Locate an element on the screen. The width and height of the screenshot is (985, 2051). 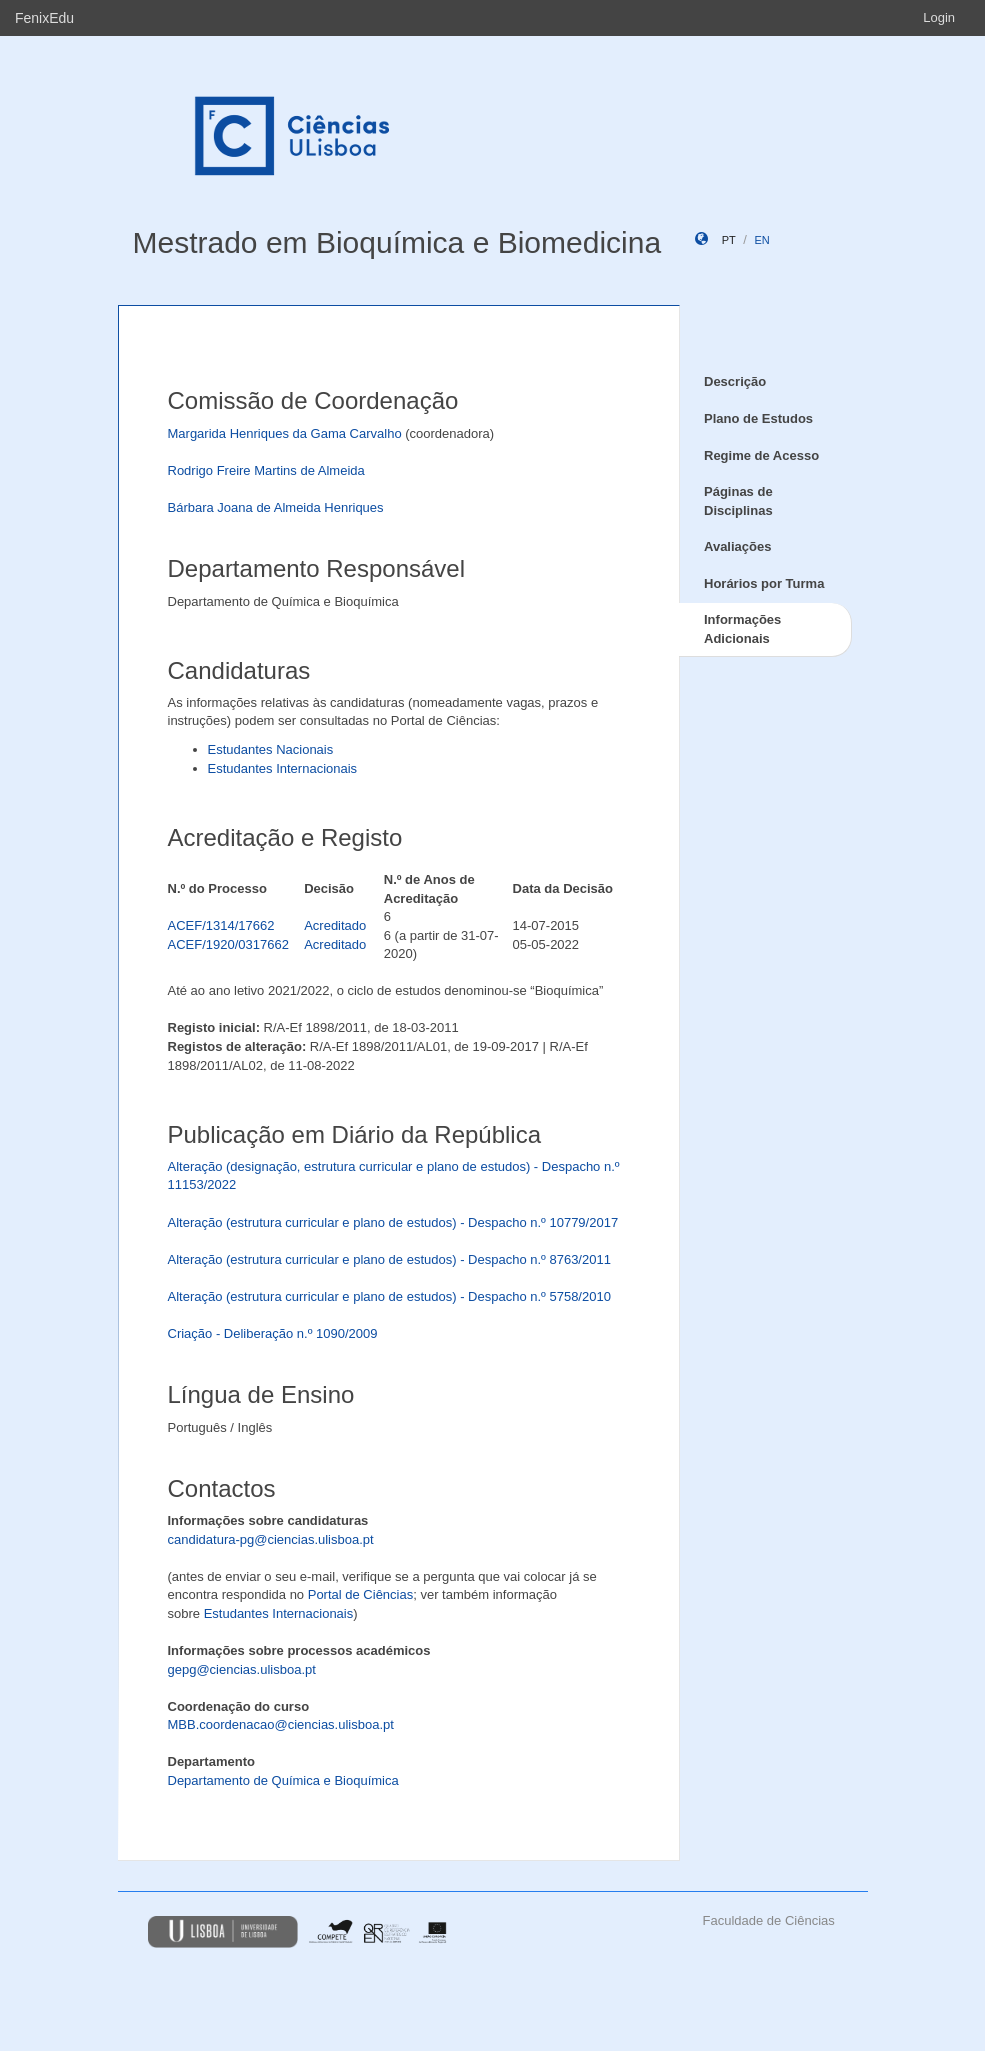
Acreditado is located at coordinates (335, 925).